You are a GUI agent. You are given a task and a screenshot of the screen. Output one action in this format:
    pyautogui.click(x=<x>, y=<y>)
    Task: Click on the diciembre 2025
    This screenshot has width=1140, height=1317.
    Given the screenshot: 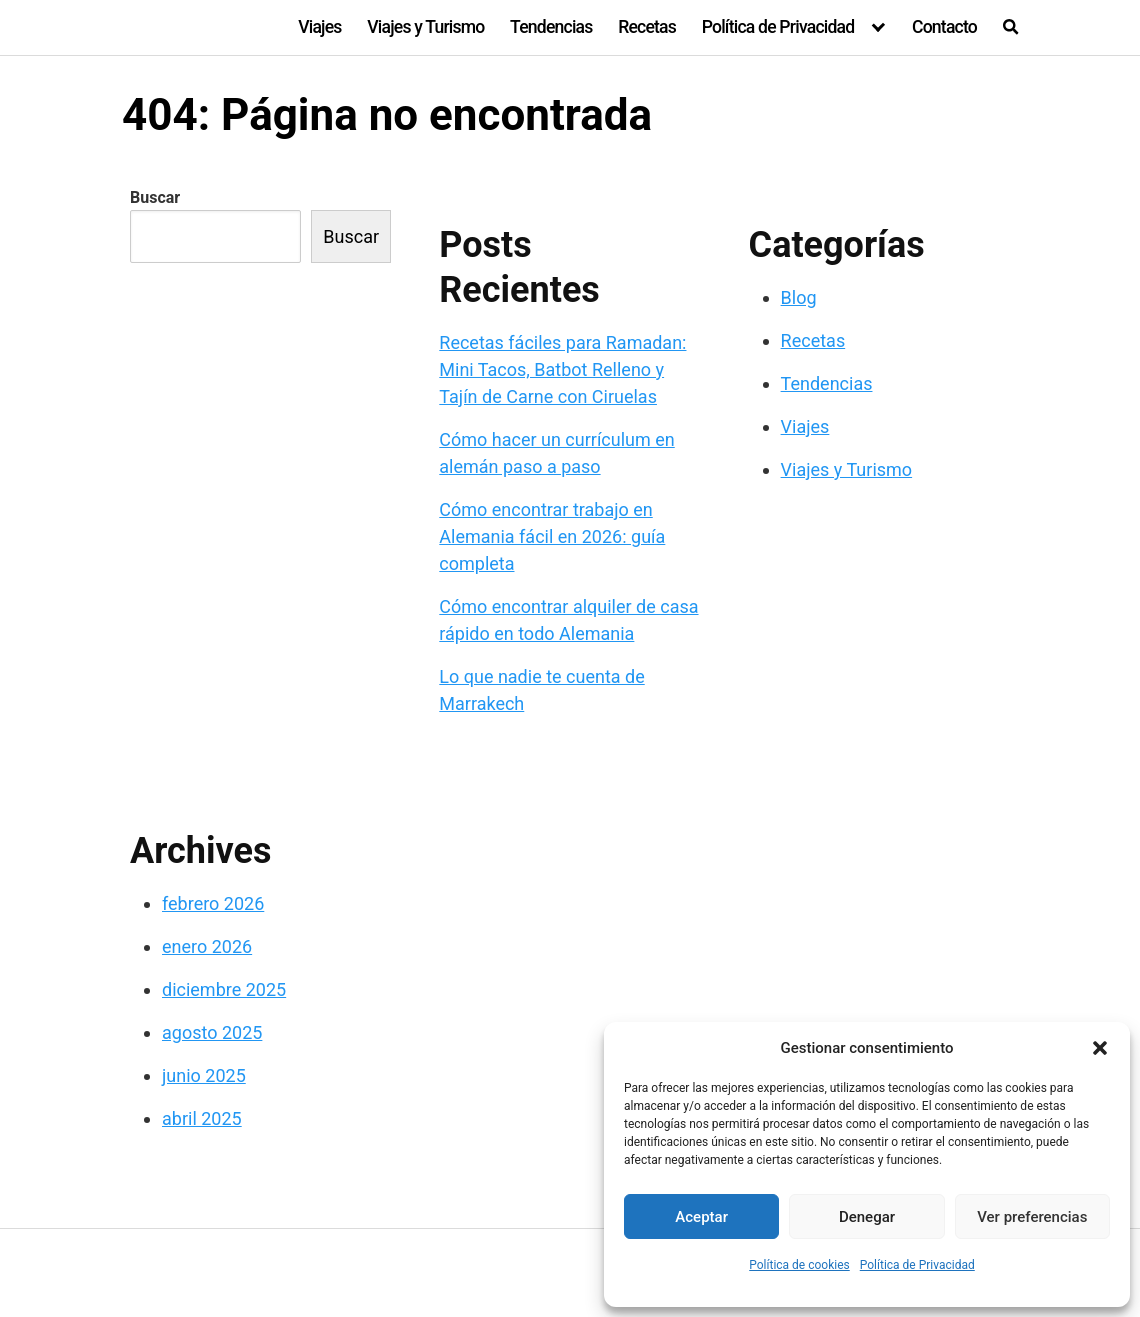 What is the action you would take?
    pyautogui.click(x=224, y=989)
    